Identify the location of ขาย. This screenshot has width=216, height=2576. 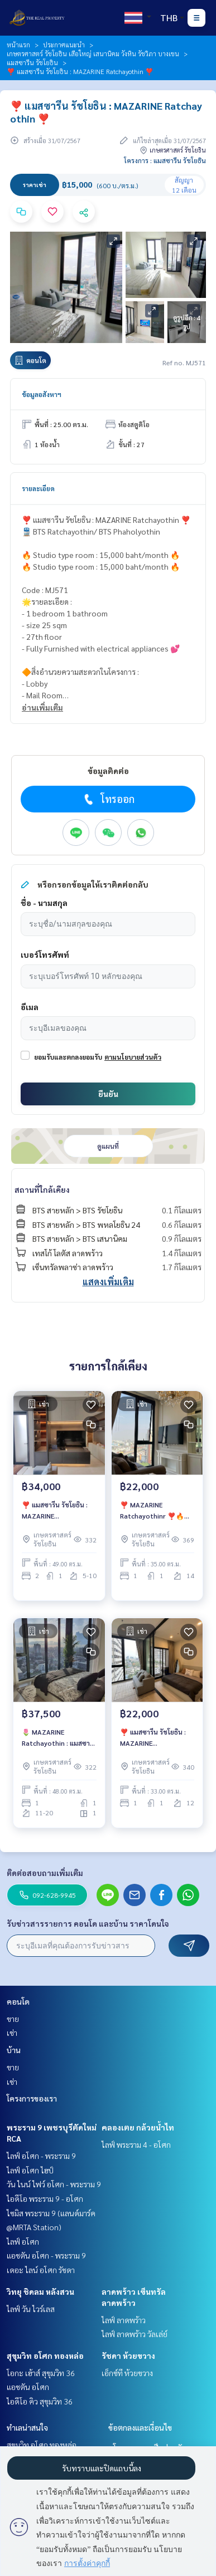
(13, 2019).